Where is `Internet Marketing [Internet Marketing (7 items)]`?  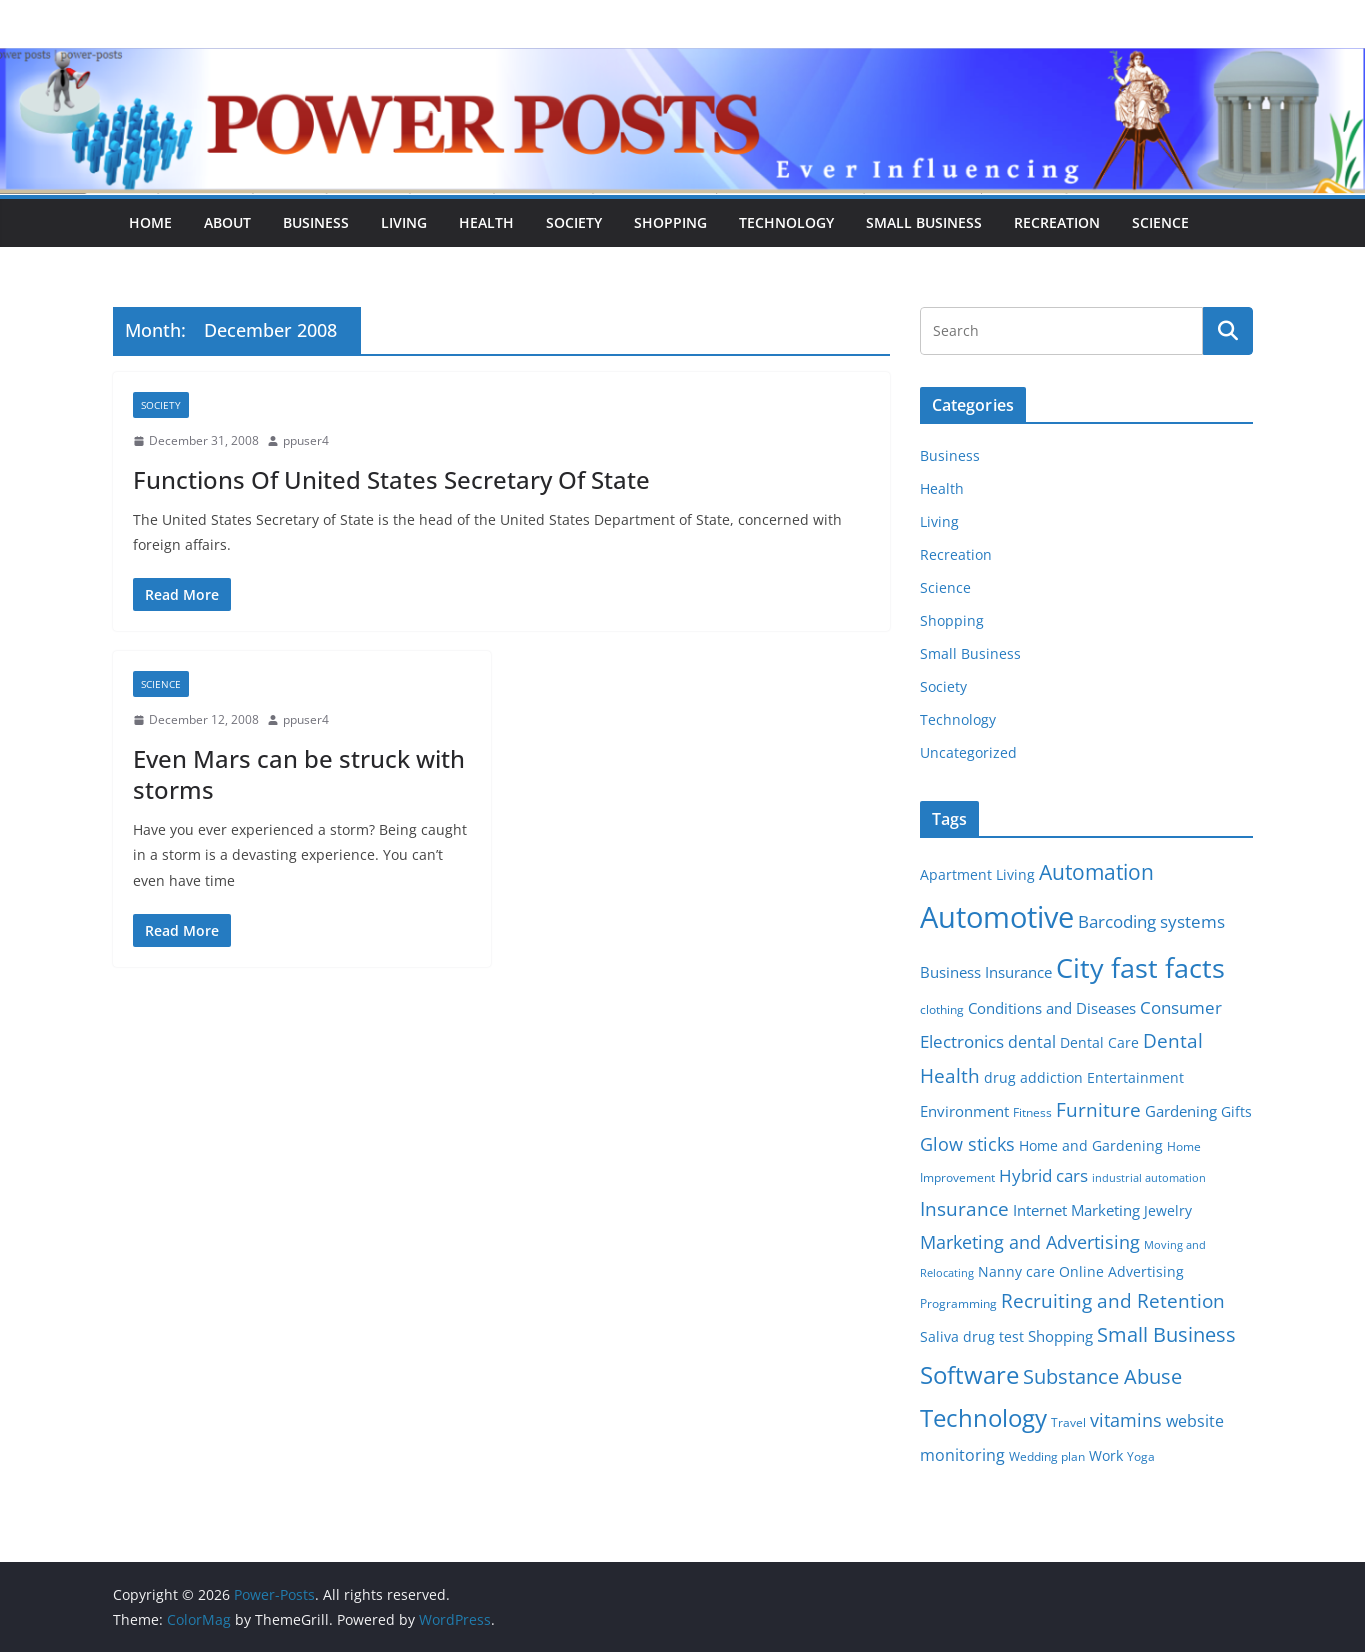 Internet Marketing [Internet Marketing (7 items)] is located at coordinates (1076, 1210).